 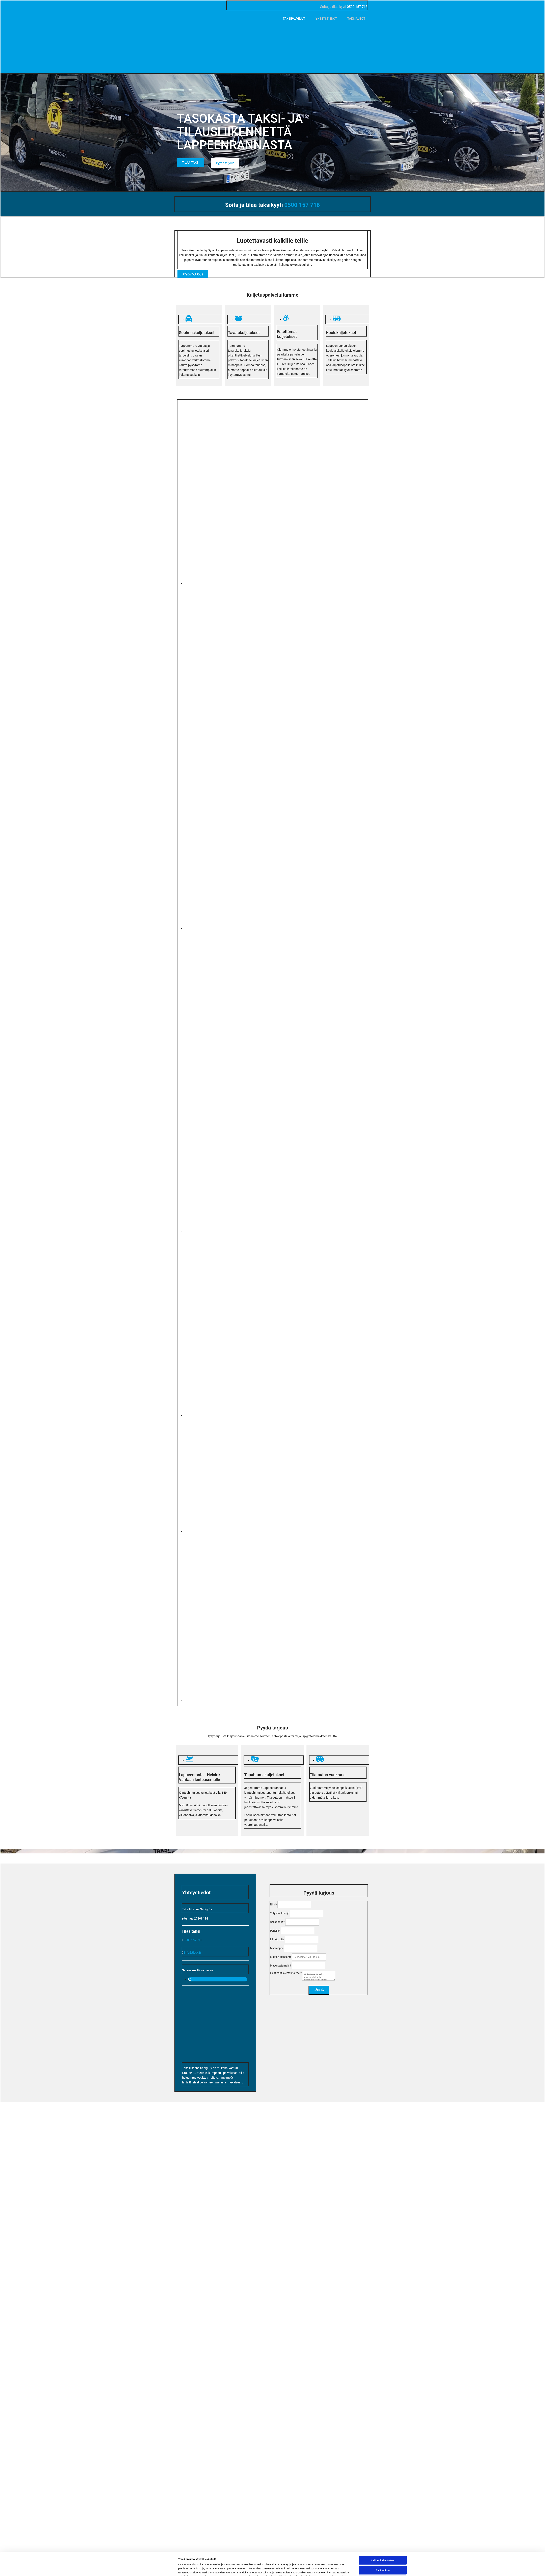 I want to click on [Kuva taxi, Avaa dialogin], so click(x=280, y=928).